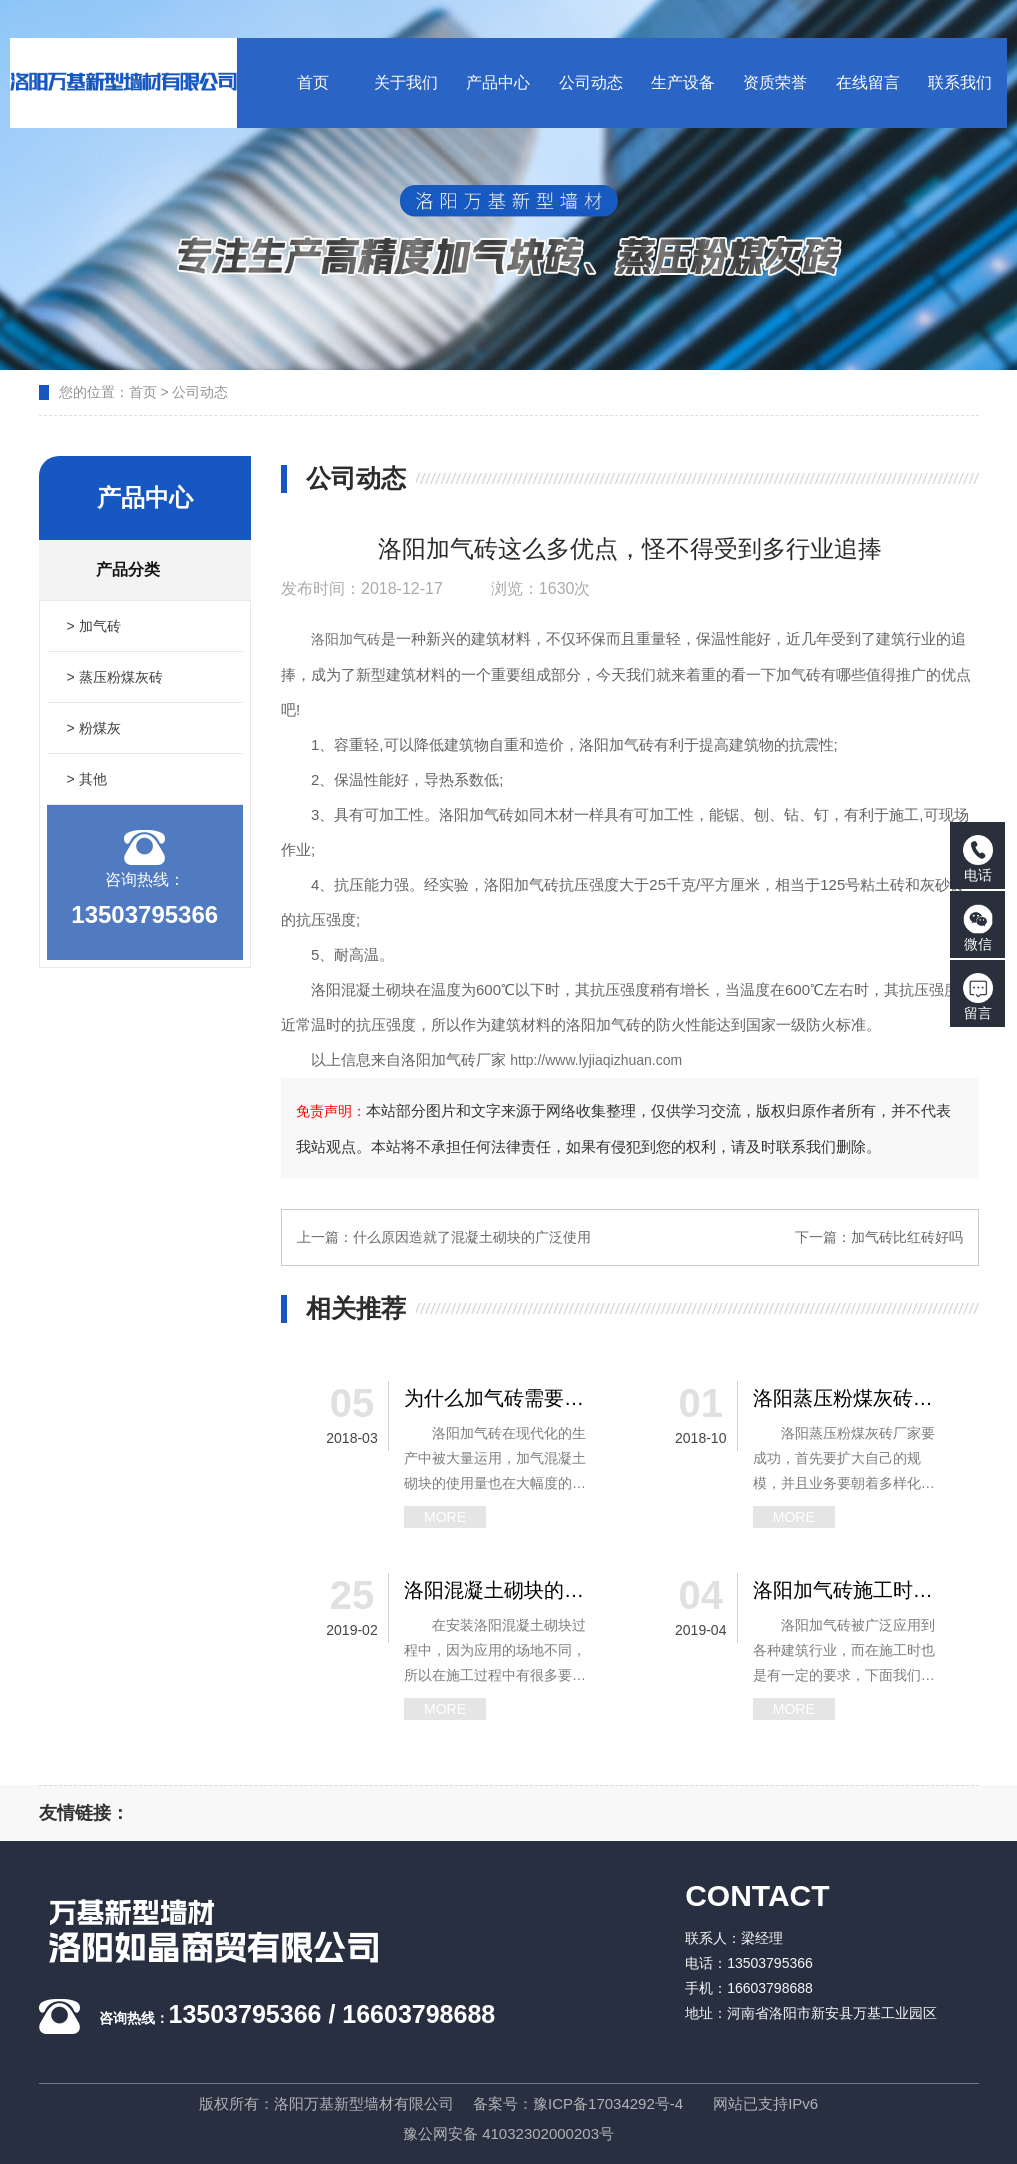  Describe the element at coordinates (115, 677) in the screenshot. I see `> 蒸压粉煤灰砖` at that location.